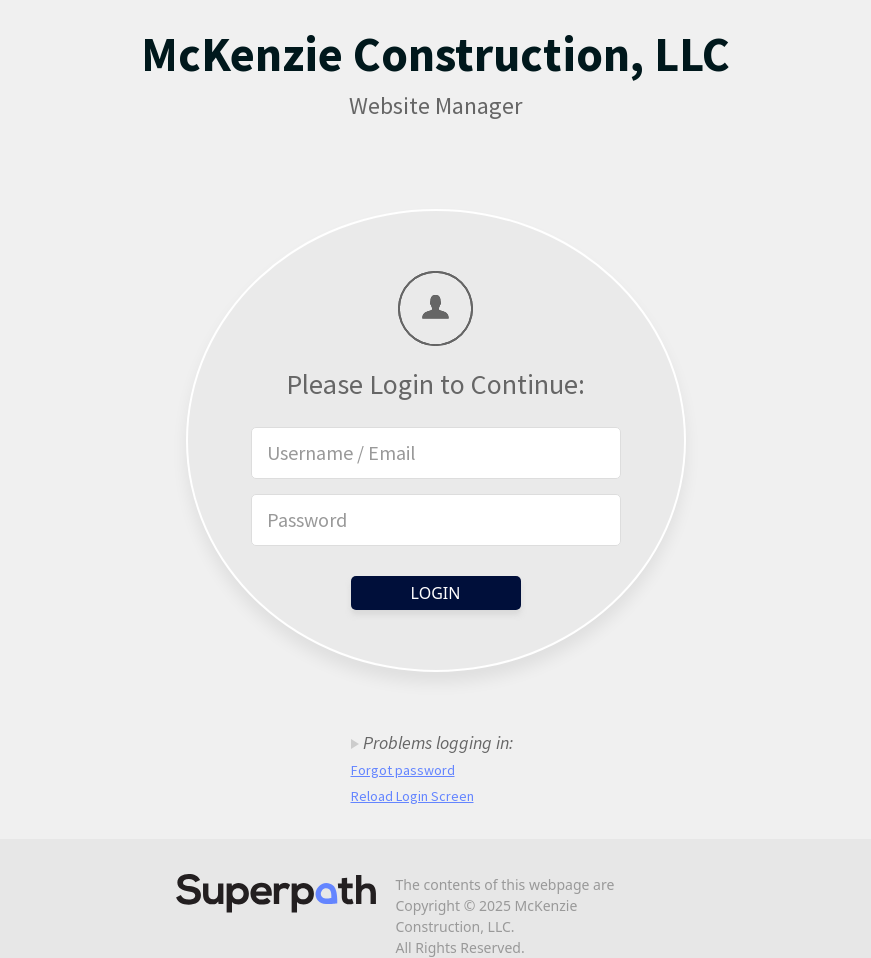  I want to click on Forgot password, so click(403, 770).